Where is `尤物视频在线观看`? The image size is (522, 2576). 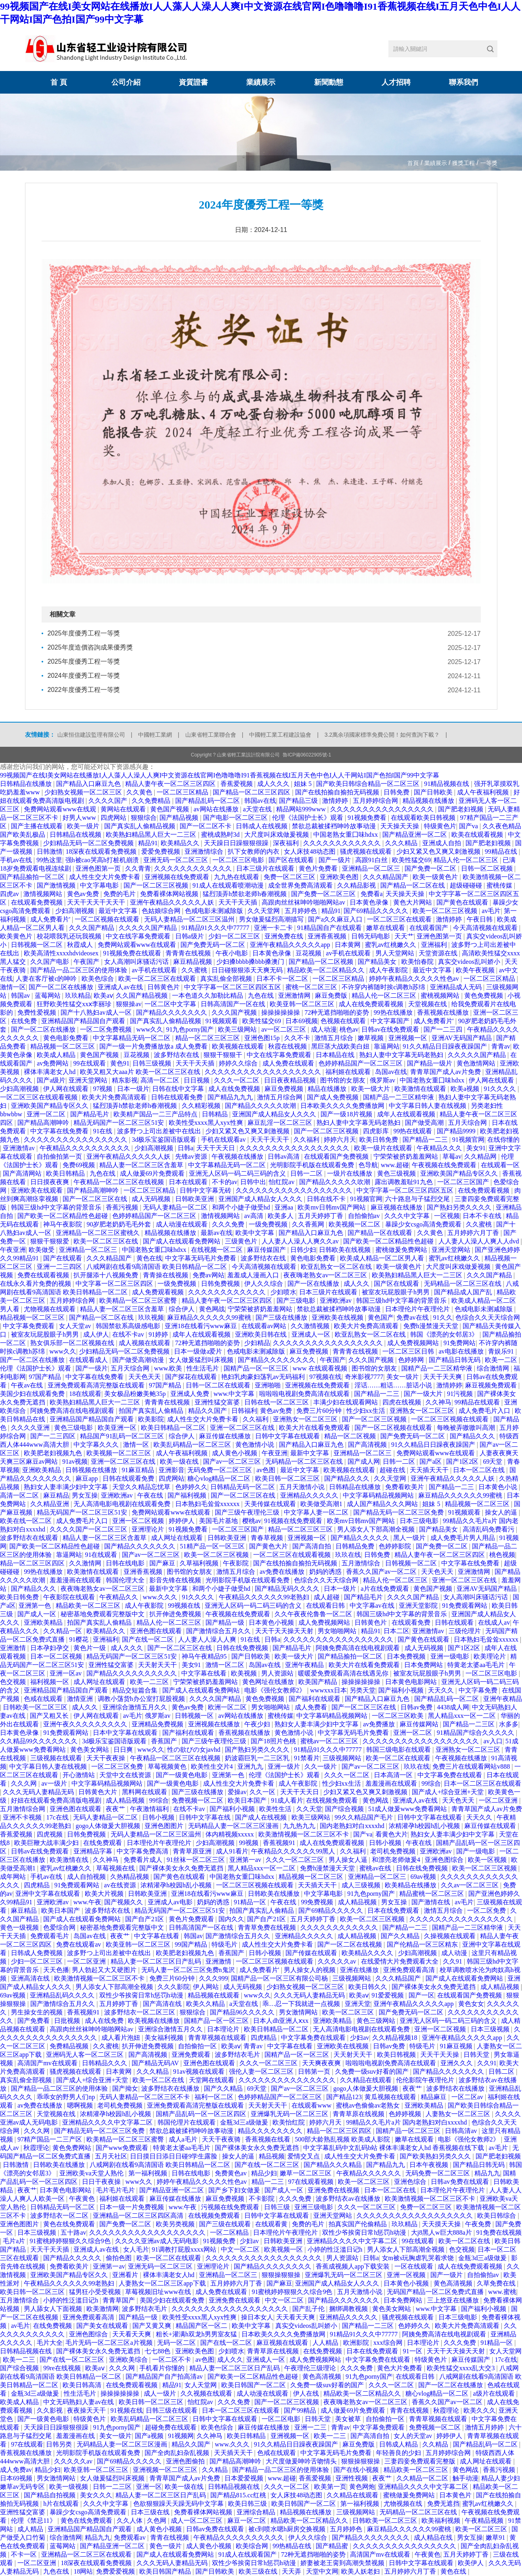
尤物视频在线观看 is located at coordinates (50, 1309).